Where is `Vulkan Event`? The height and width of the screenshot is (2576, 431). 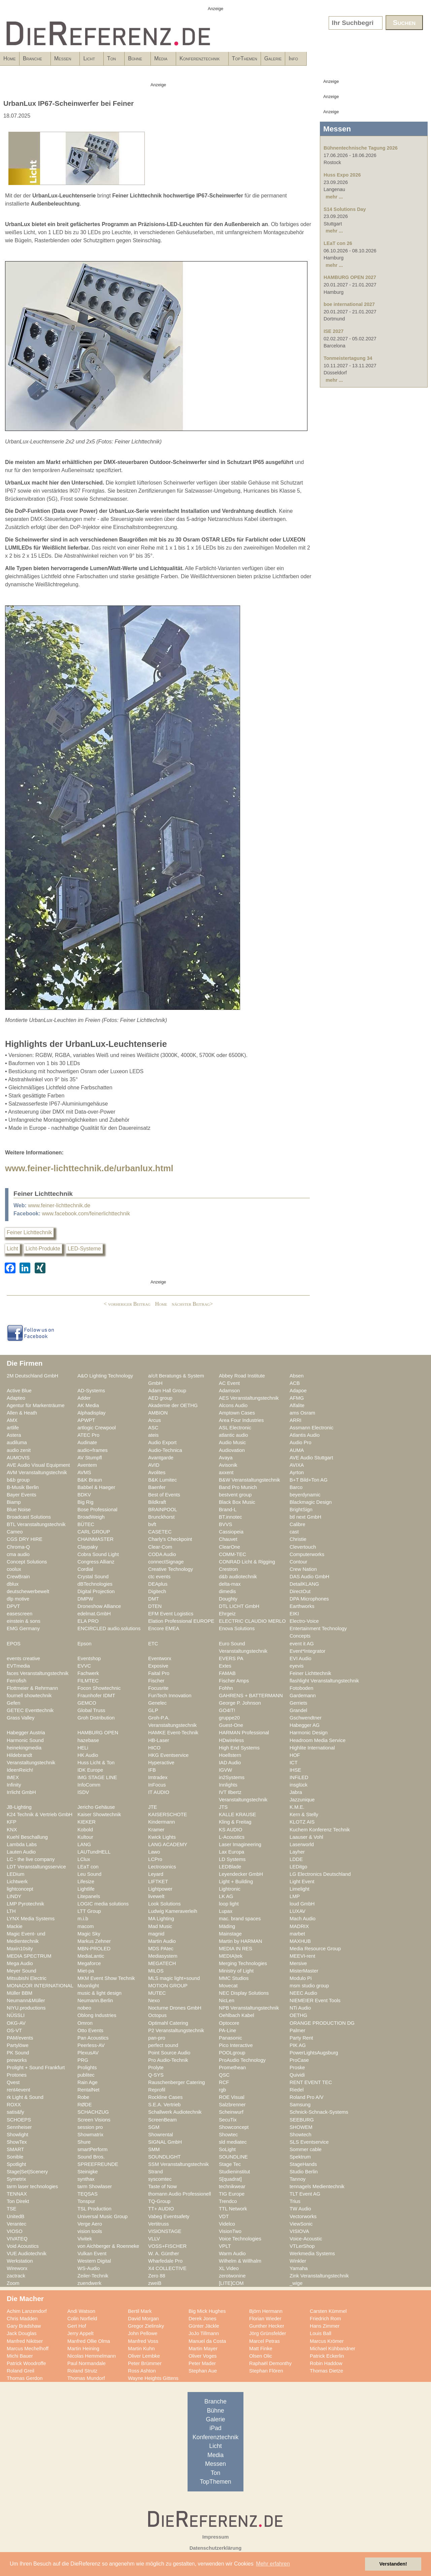 Vulkan Event is located at coordinates (91, 2253).